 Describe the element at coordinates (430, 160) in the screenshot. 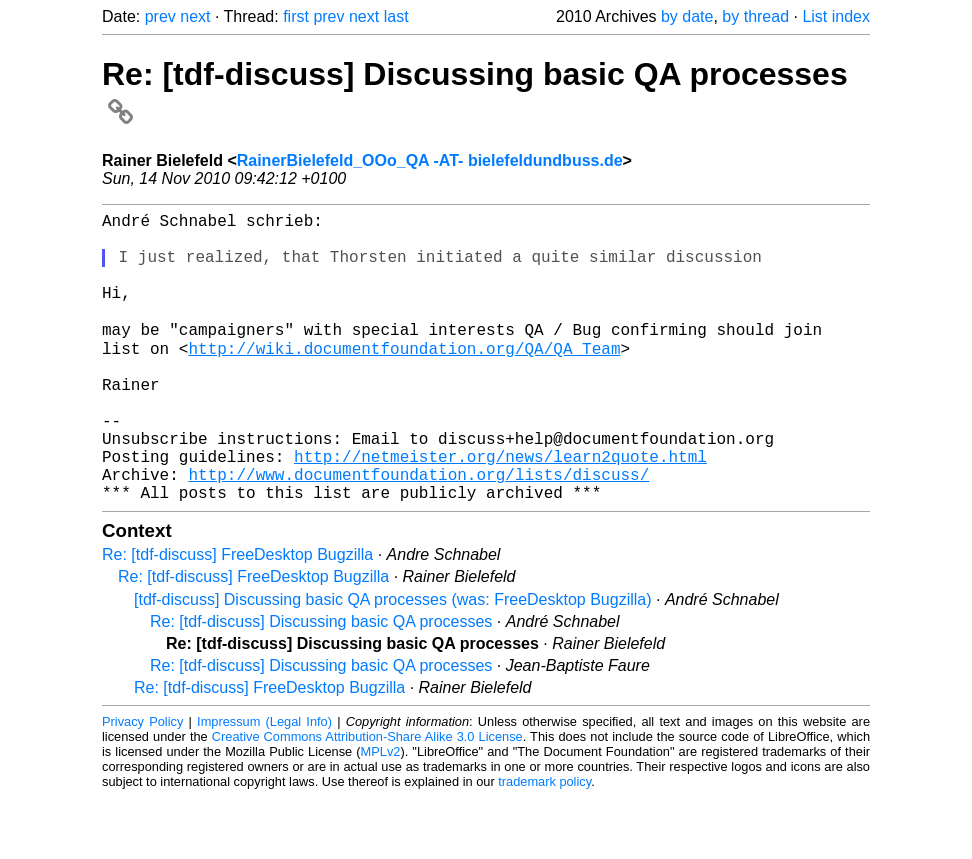

I see `RainerBielefeld_OOo_QA -AT- bielefeldundbuss.de` at that location.